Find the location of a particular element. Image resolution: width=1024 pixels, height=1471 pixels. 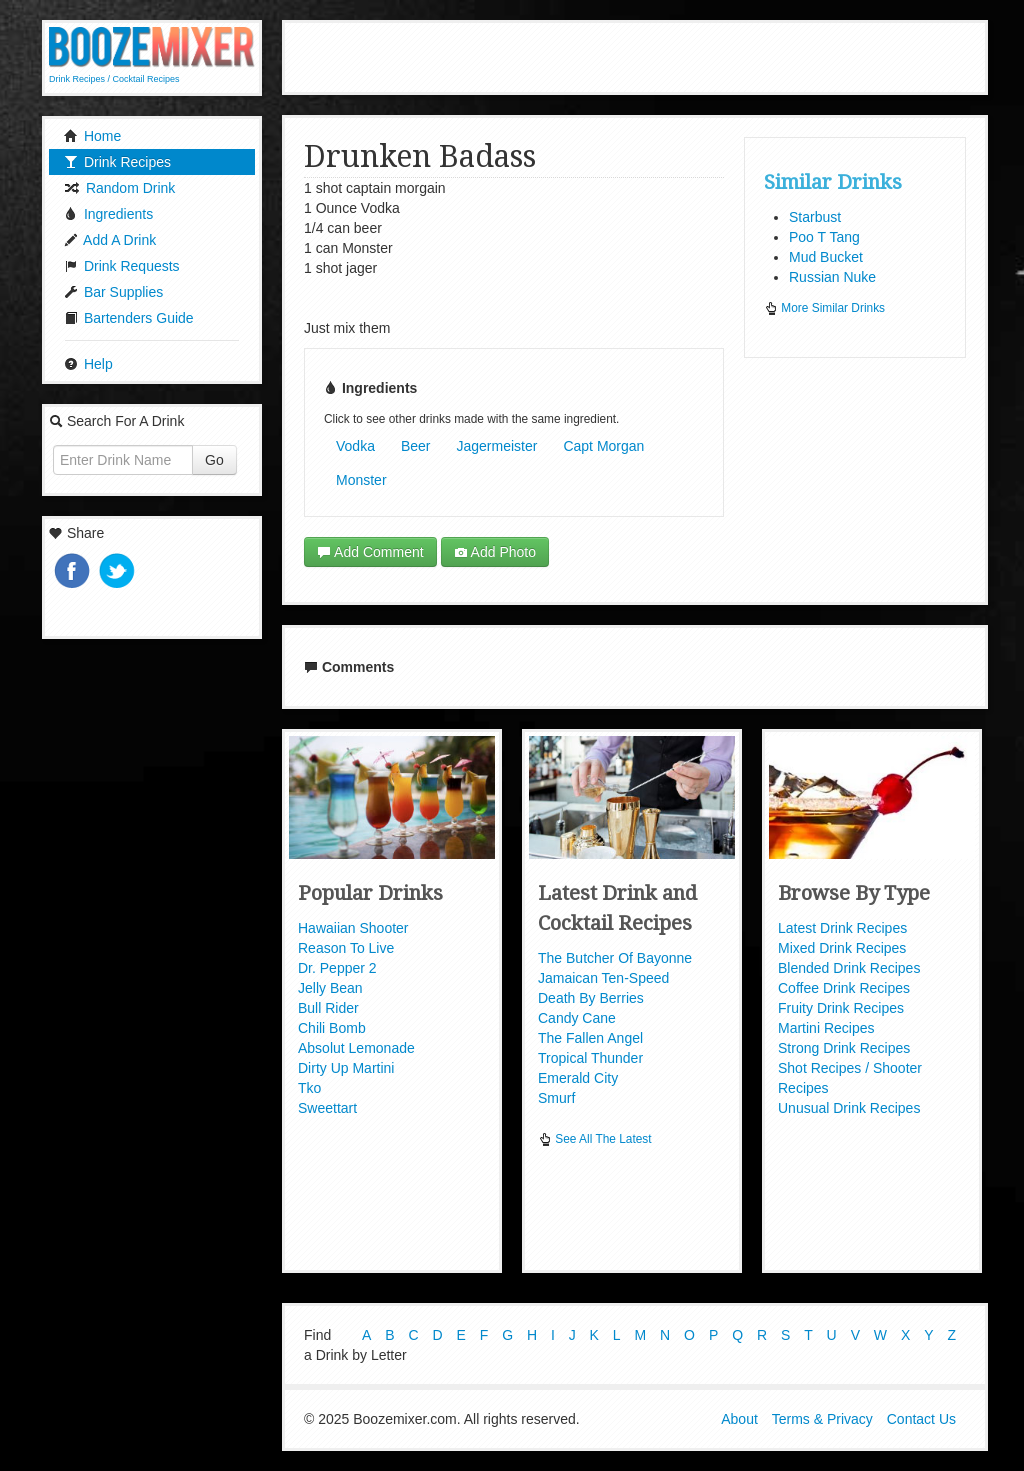

Terms & Privacy is located at coordinates (822, 1419).